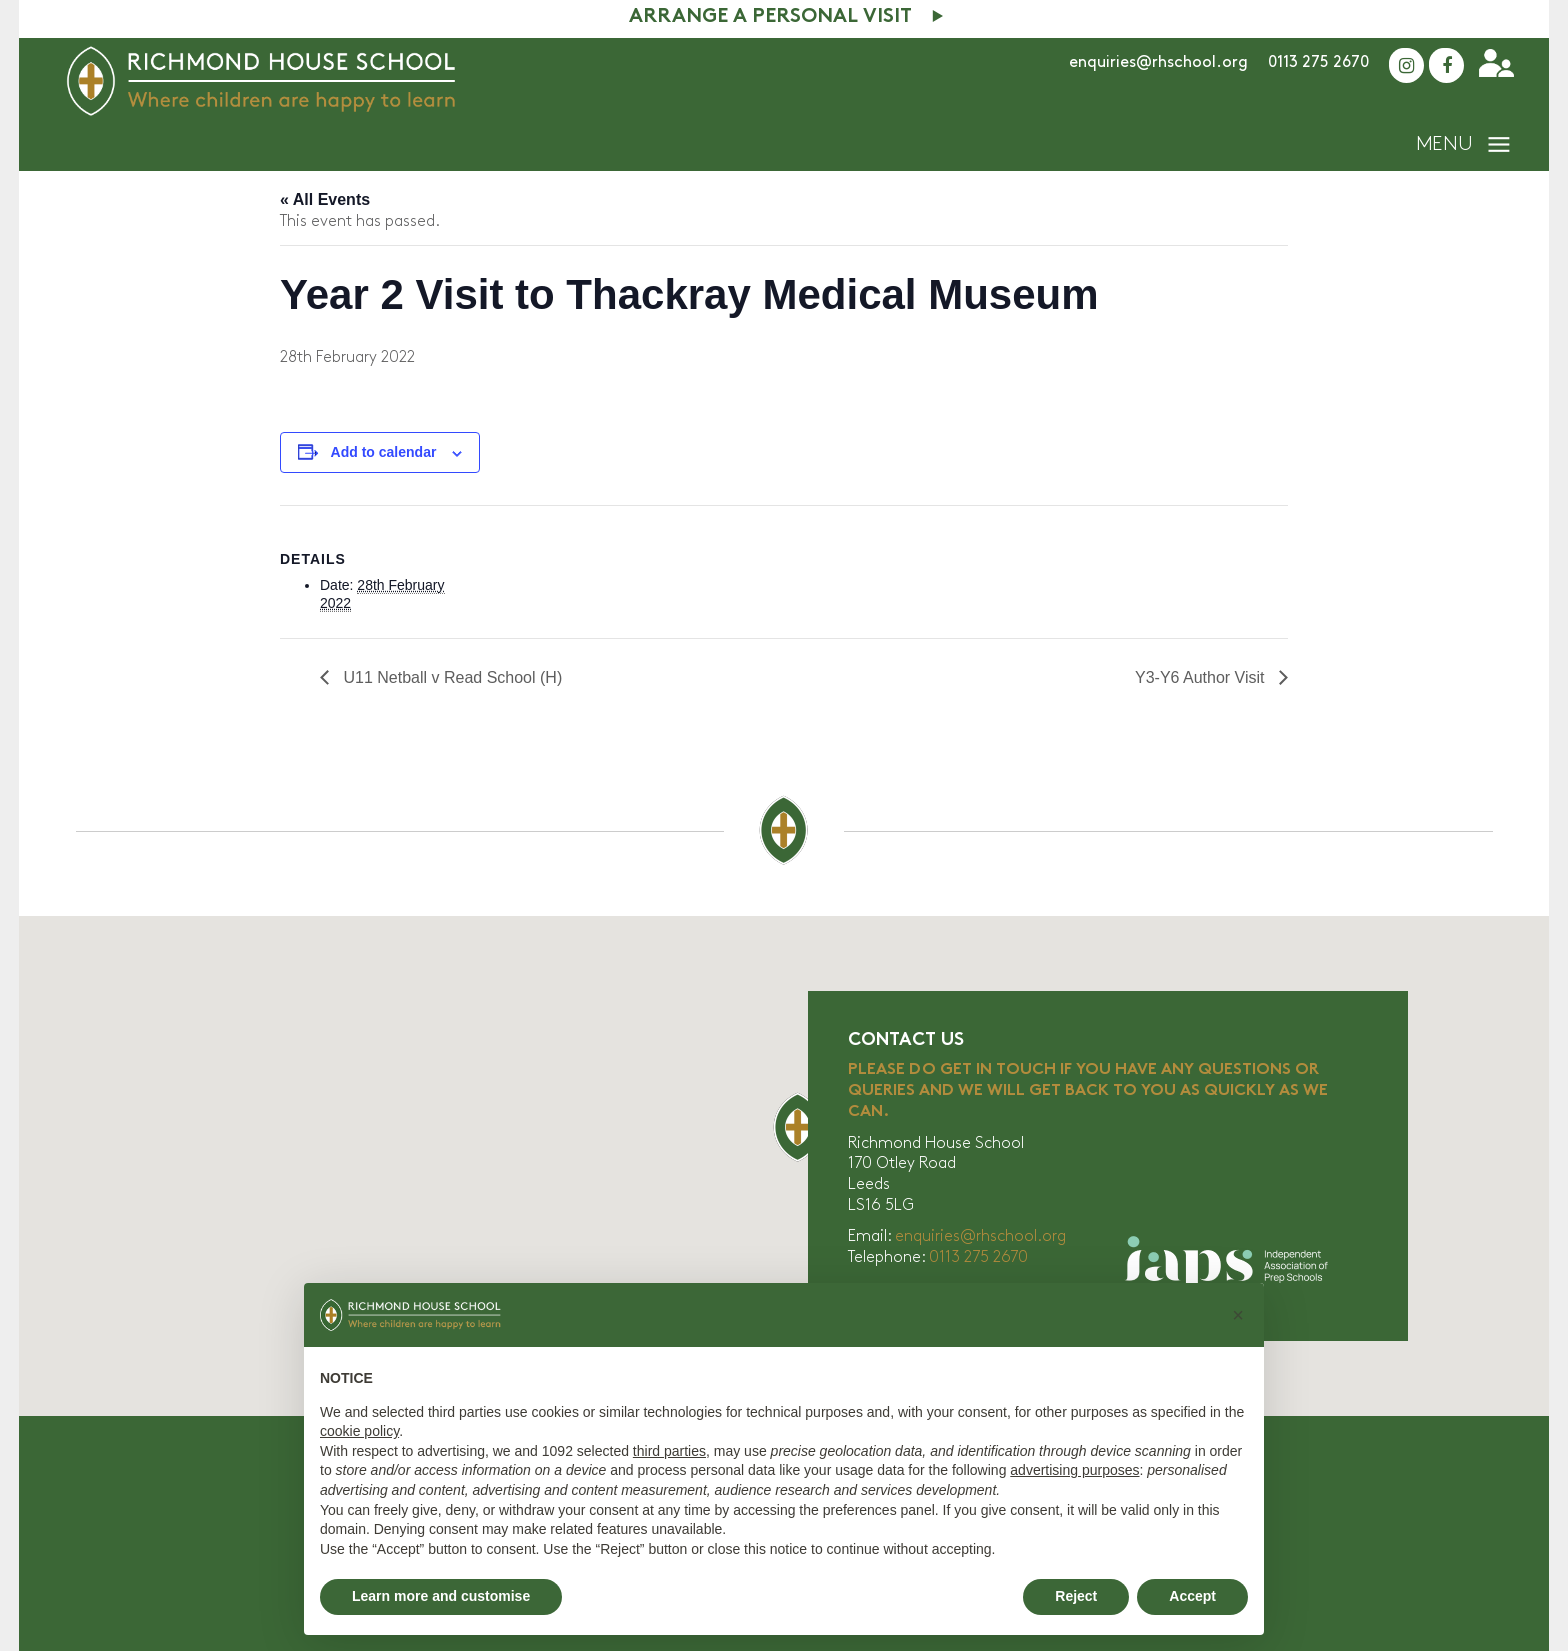  I want to click on Y3-Y6 Author Visit, so click(1202, 677).